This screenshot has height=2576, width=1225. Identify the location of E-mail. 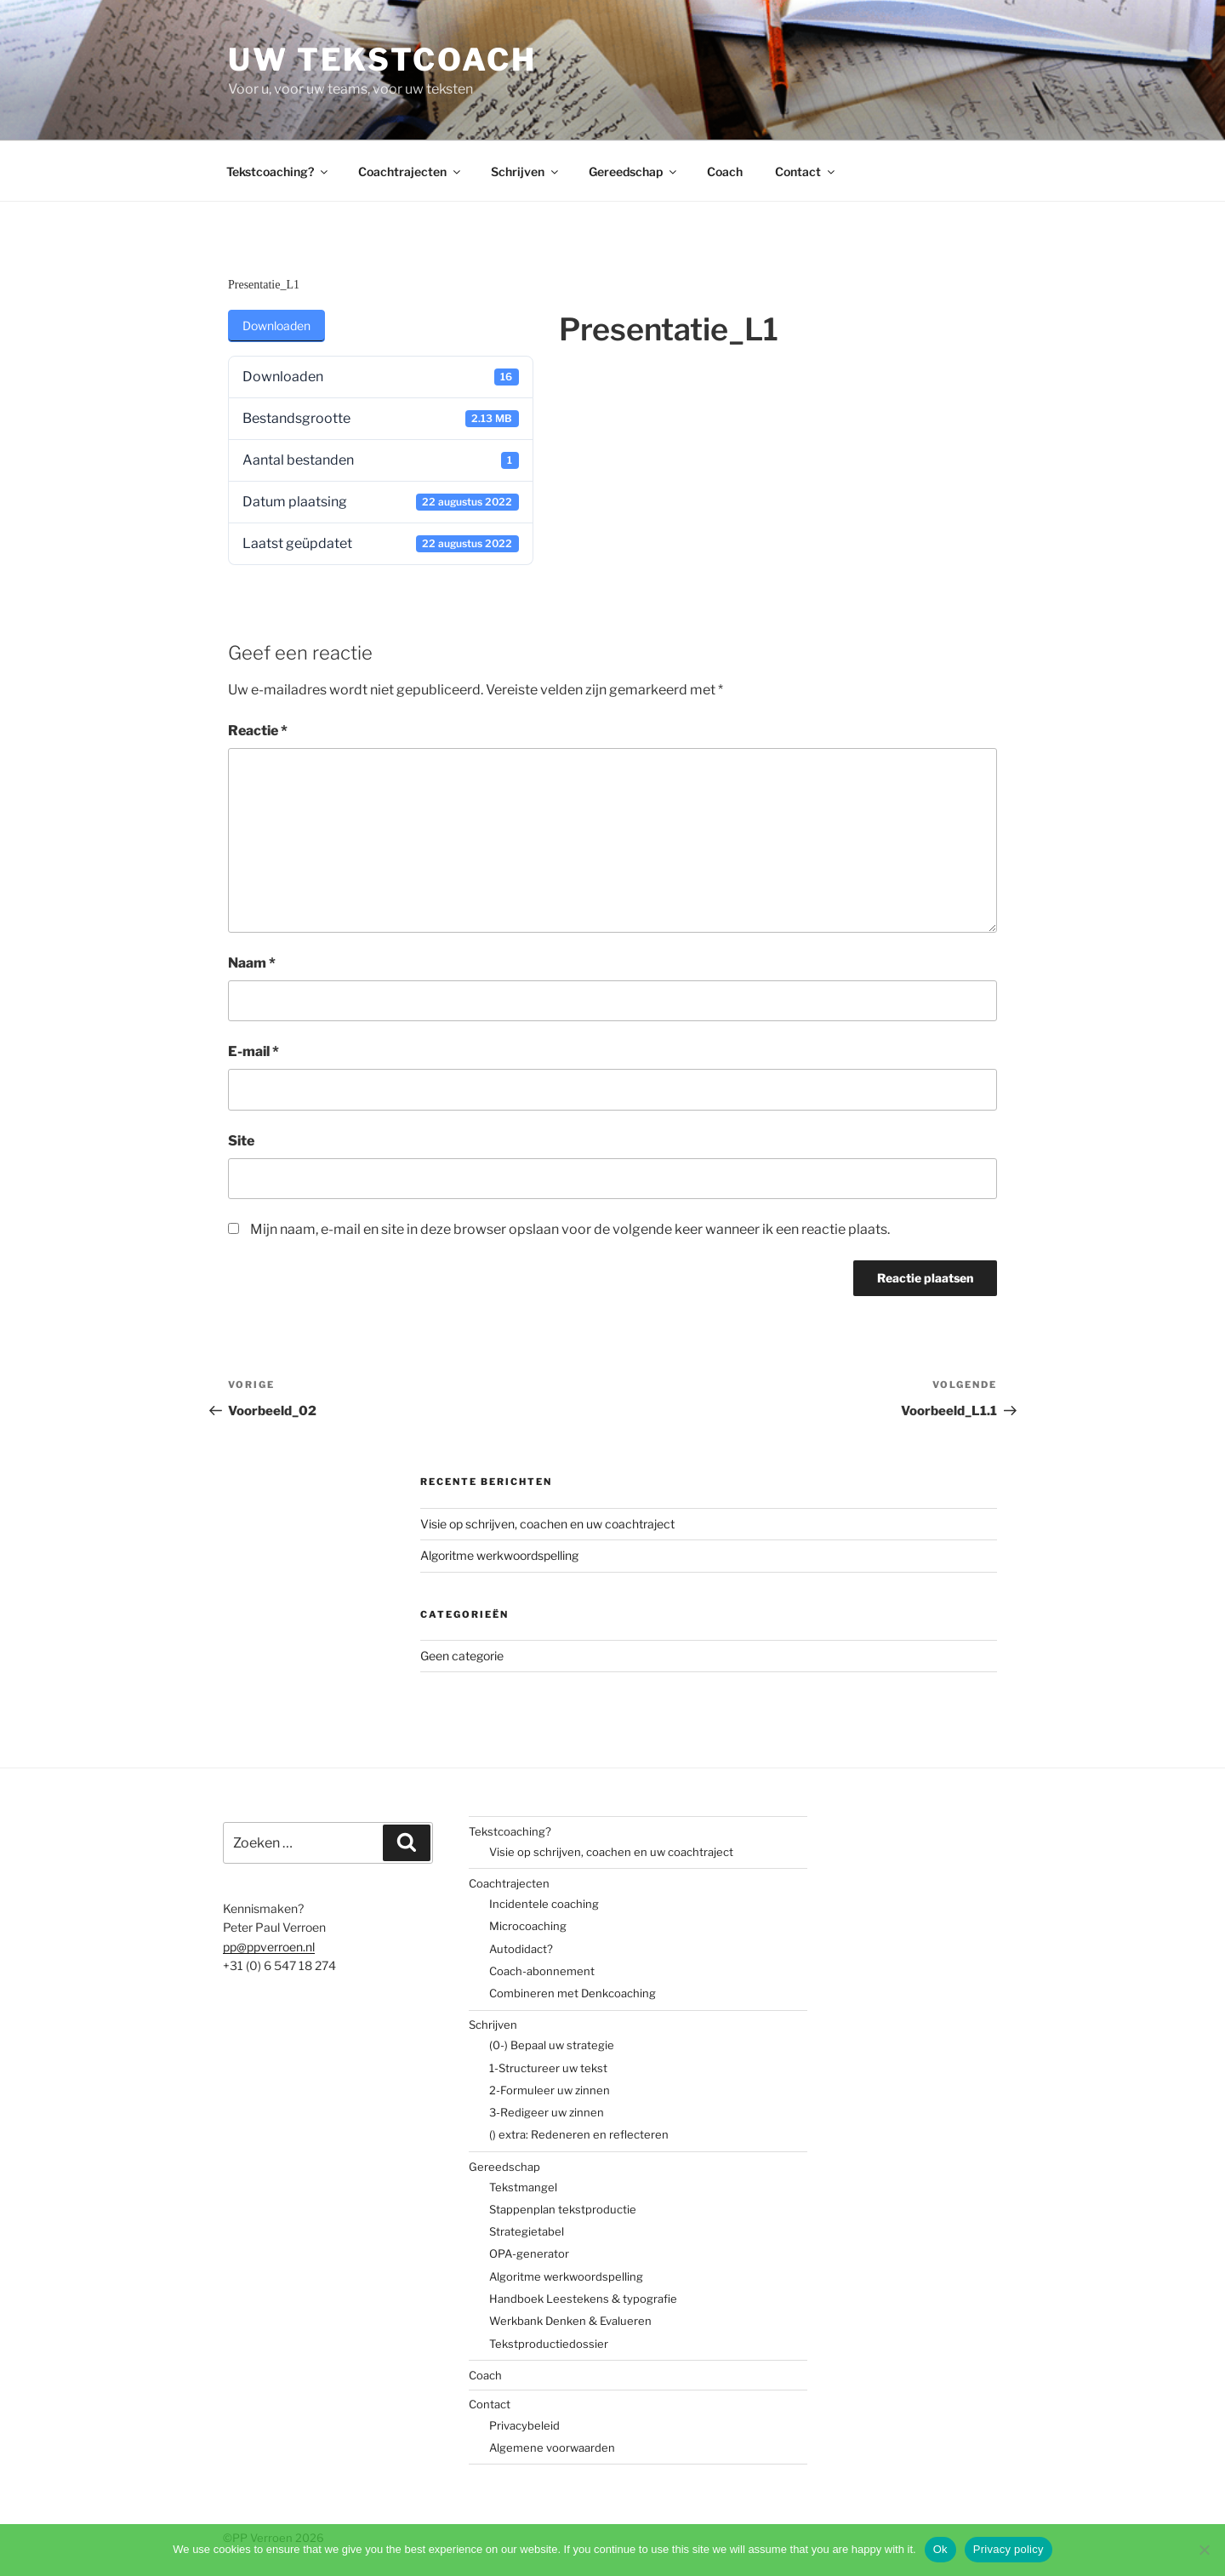
(253, 1051).